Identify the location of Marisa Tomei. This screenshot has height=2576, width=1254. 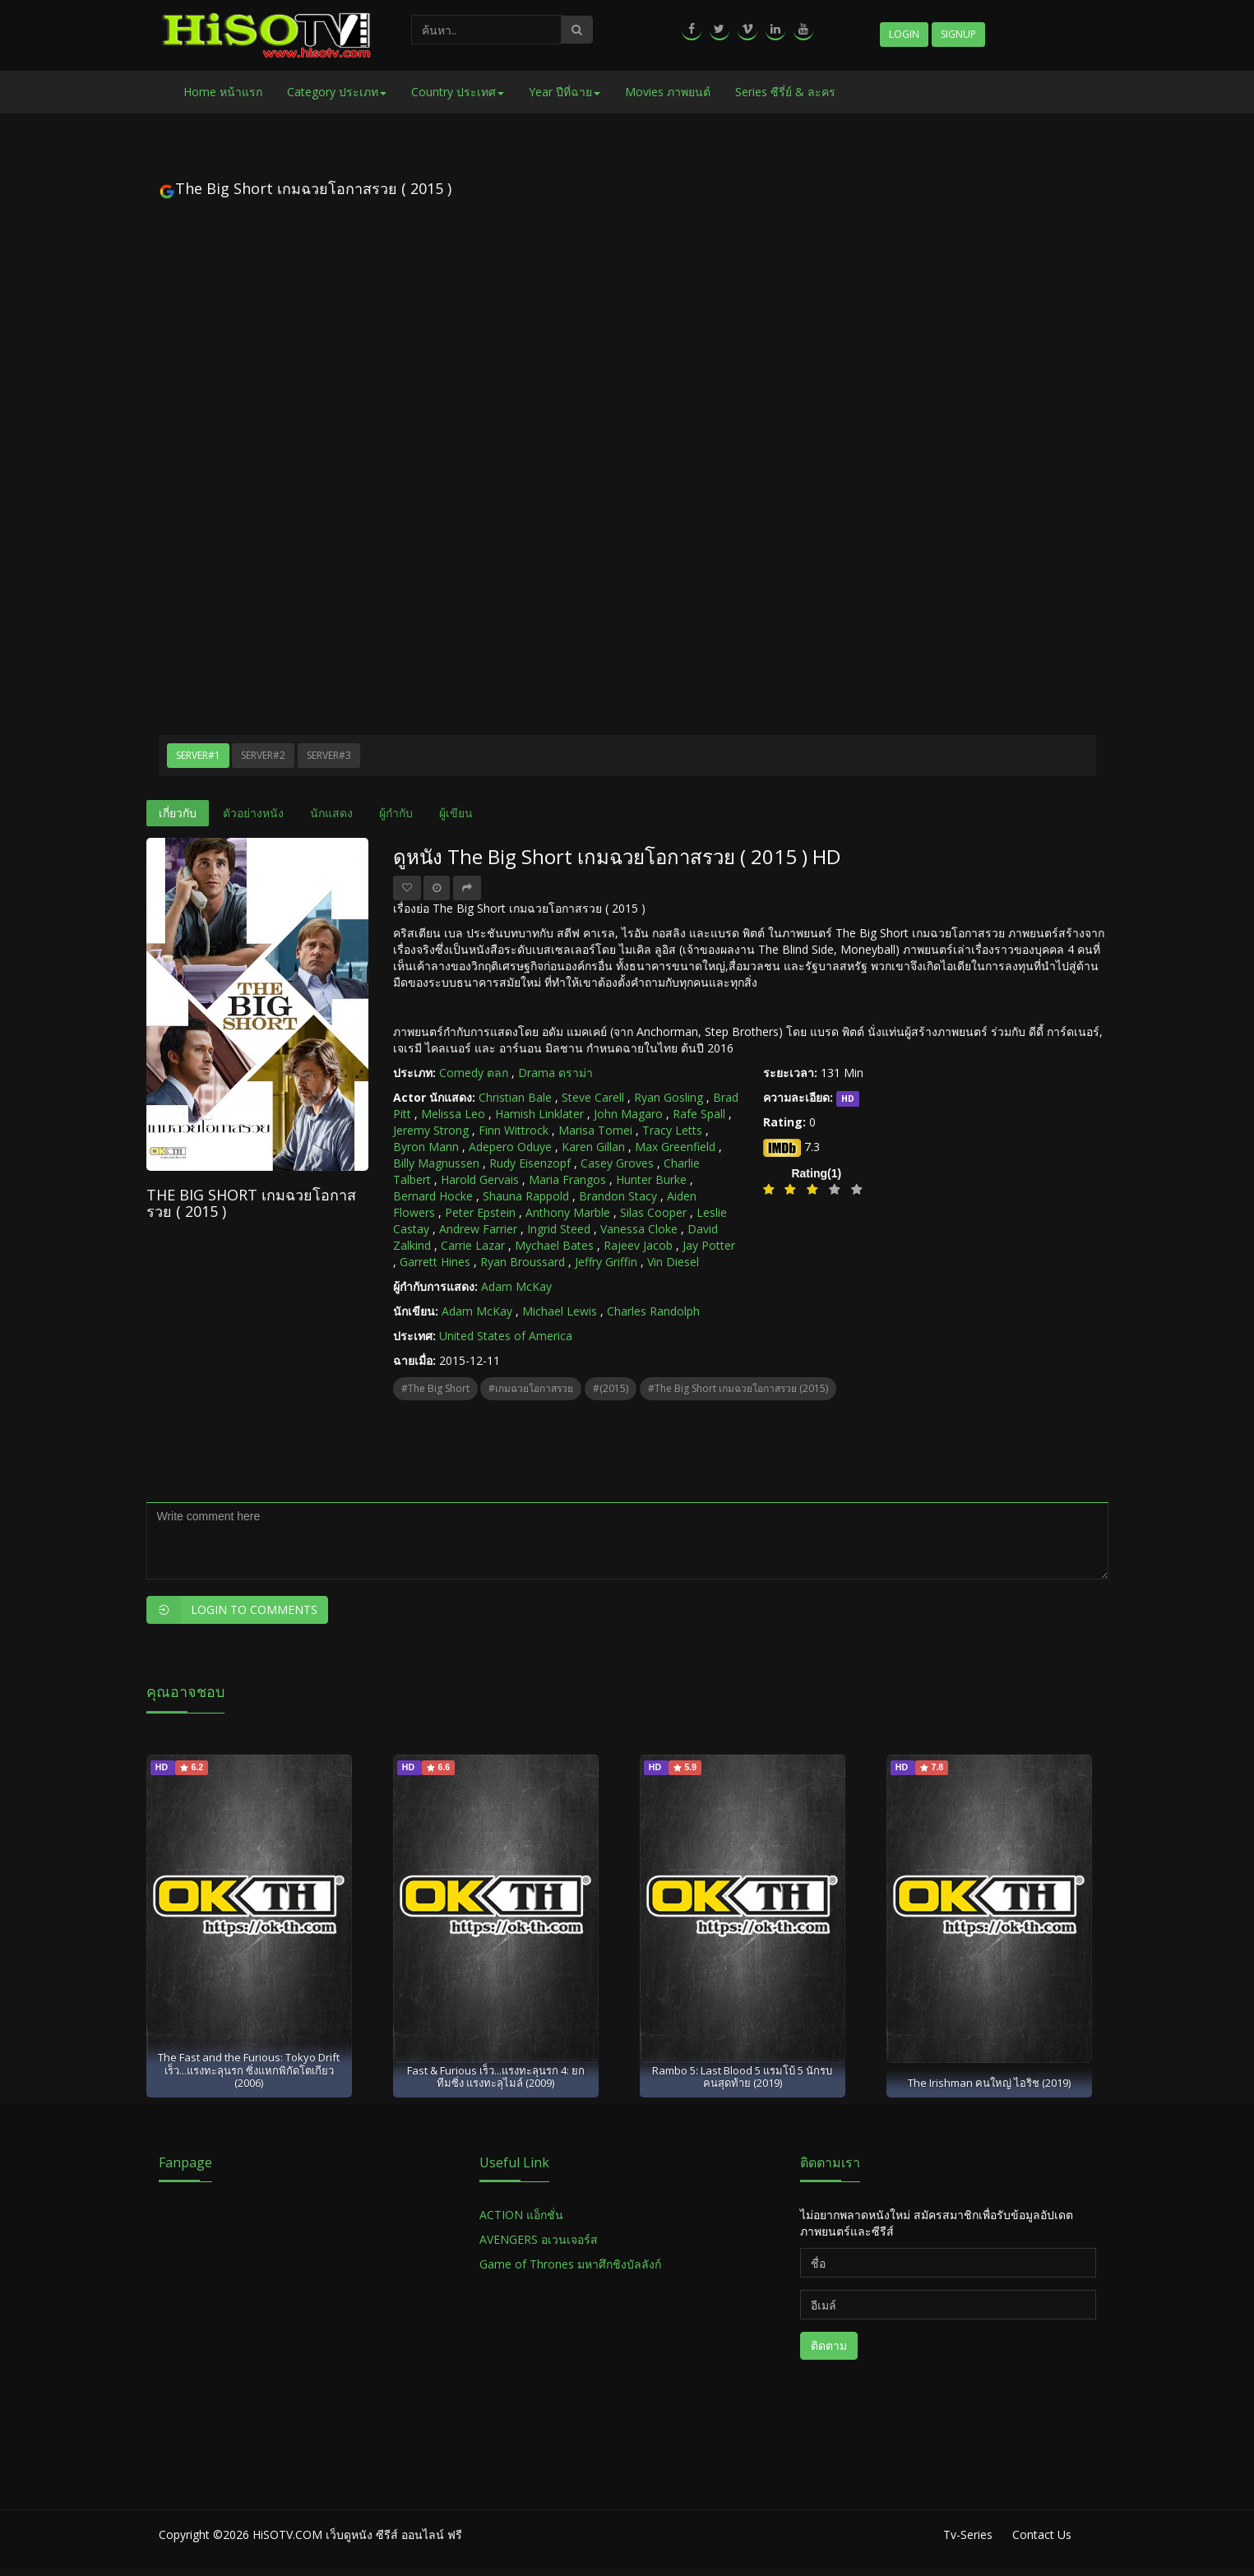
(595, 1130).